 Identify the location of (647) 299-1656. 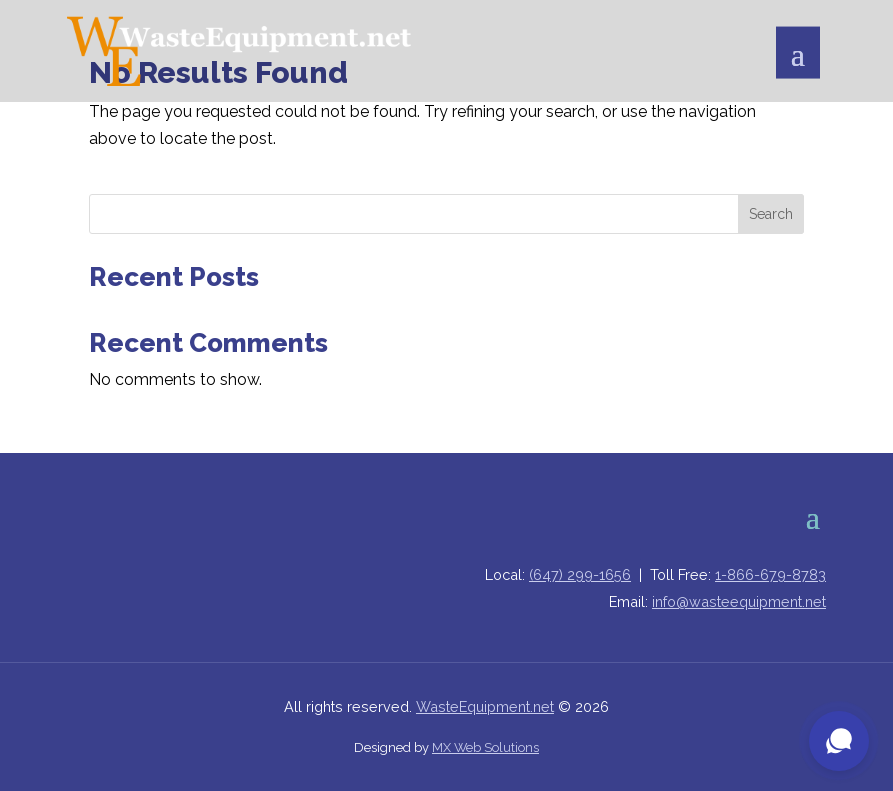
(580, 574).